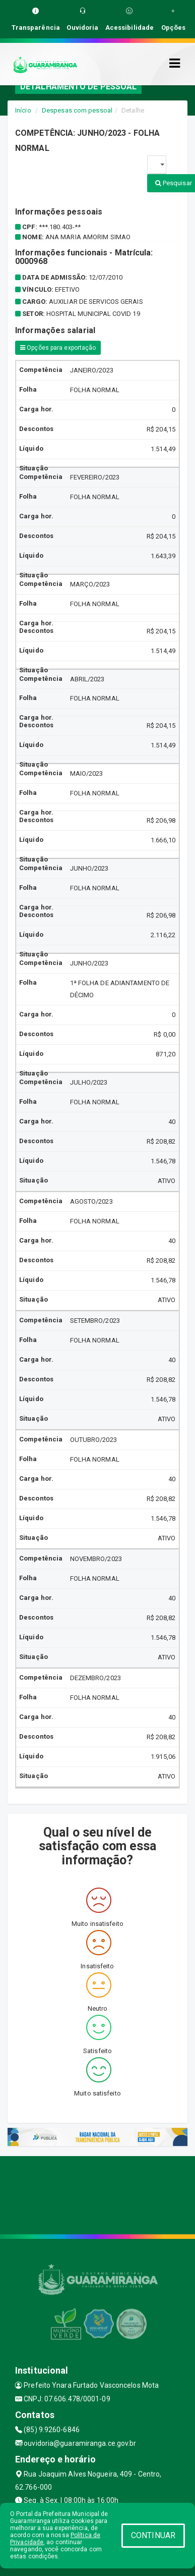 This screenshot has height=2576, width=195. Describe the element at coordinates (77, 110) in the screenshot. I see `Despesas com pessoal` at that location.